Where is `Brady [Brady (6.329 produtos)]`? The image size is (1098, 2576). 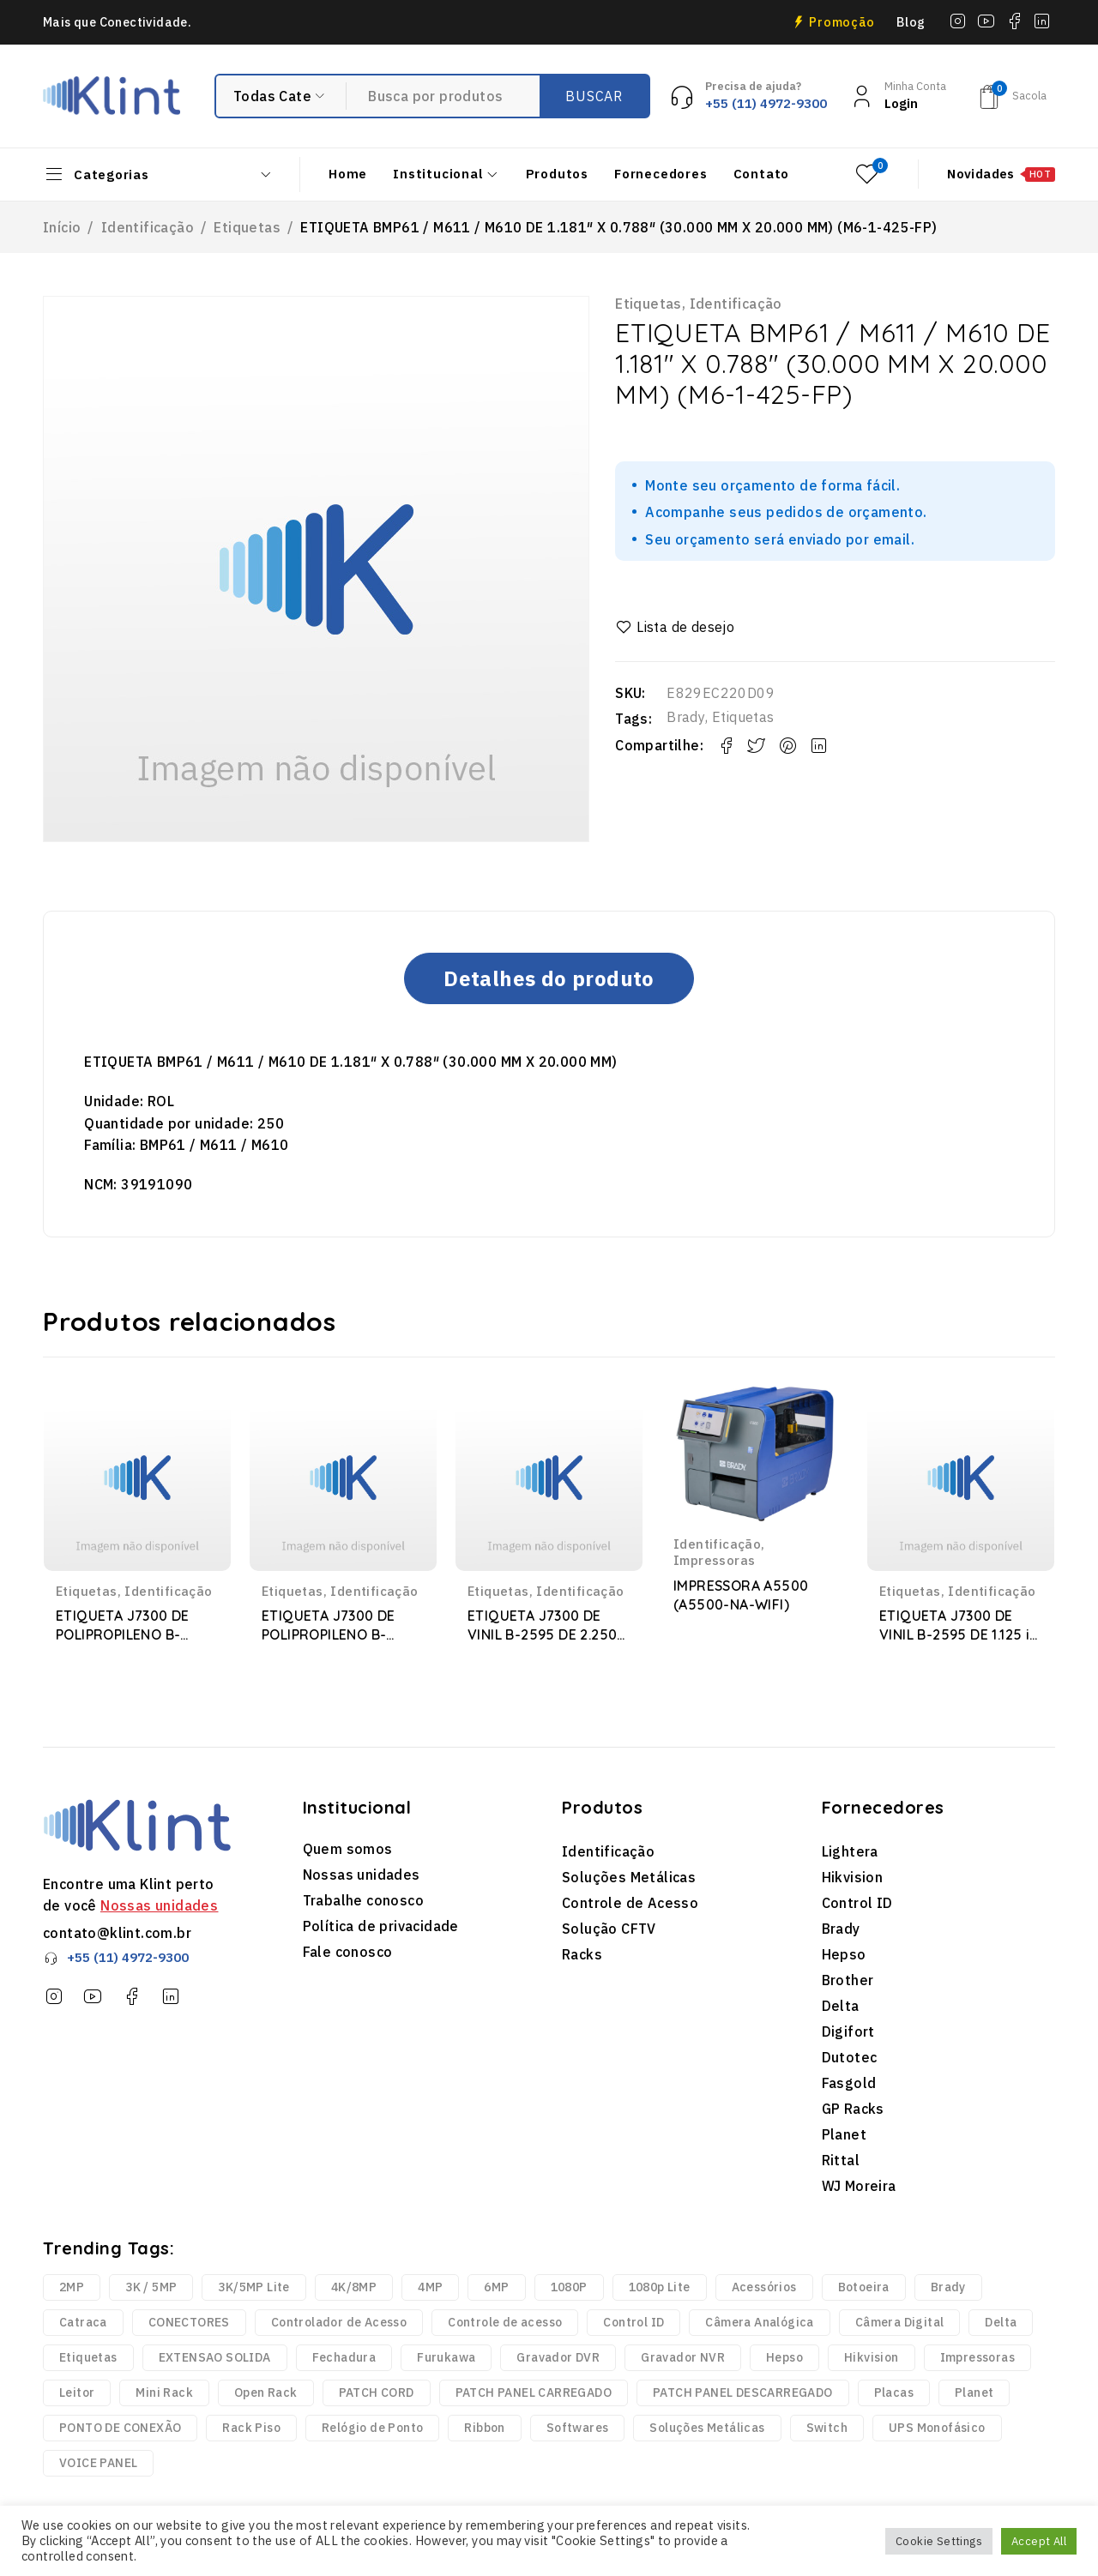 Brady [Brady (6.329 produtos)] is located at coordinates (948, 2287).